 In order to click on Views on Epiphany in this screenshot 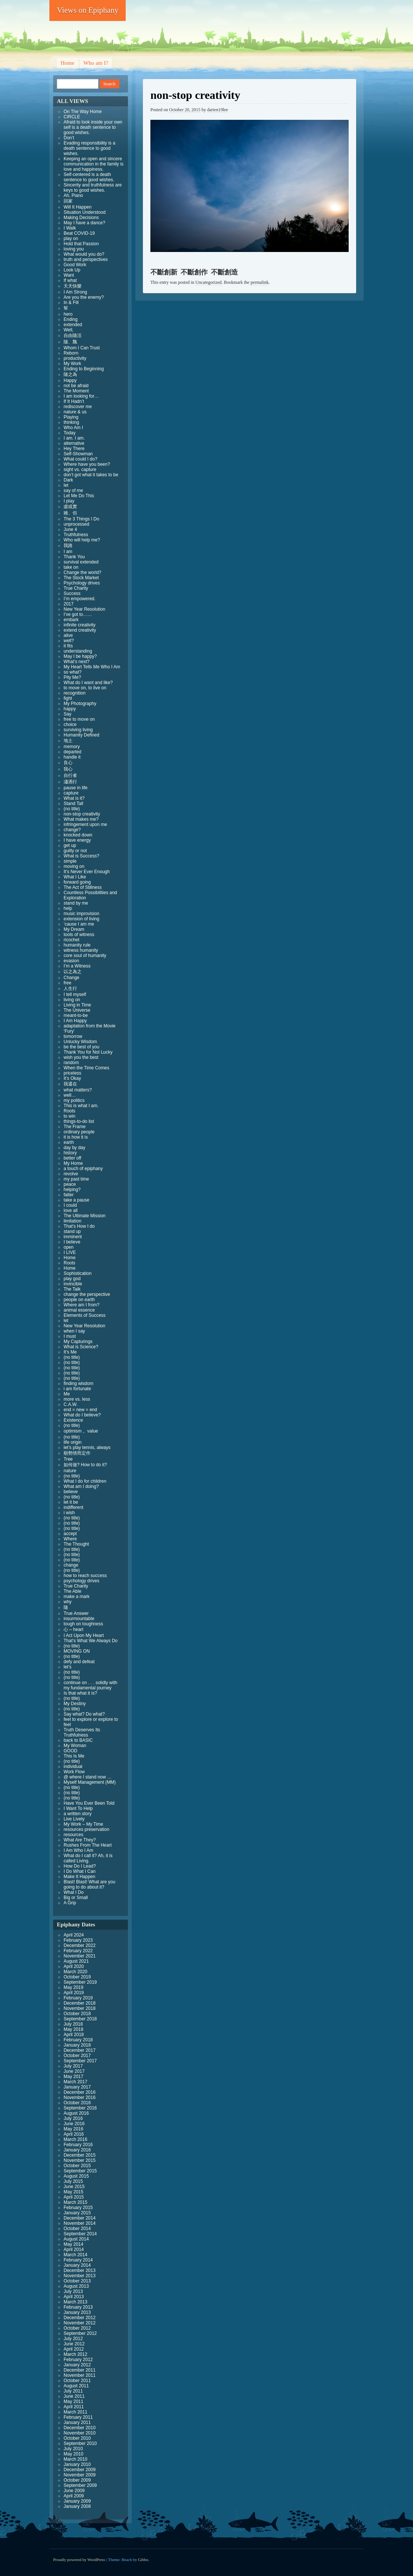, I will do `click(87, 10)`.